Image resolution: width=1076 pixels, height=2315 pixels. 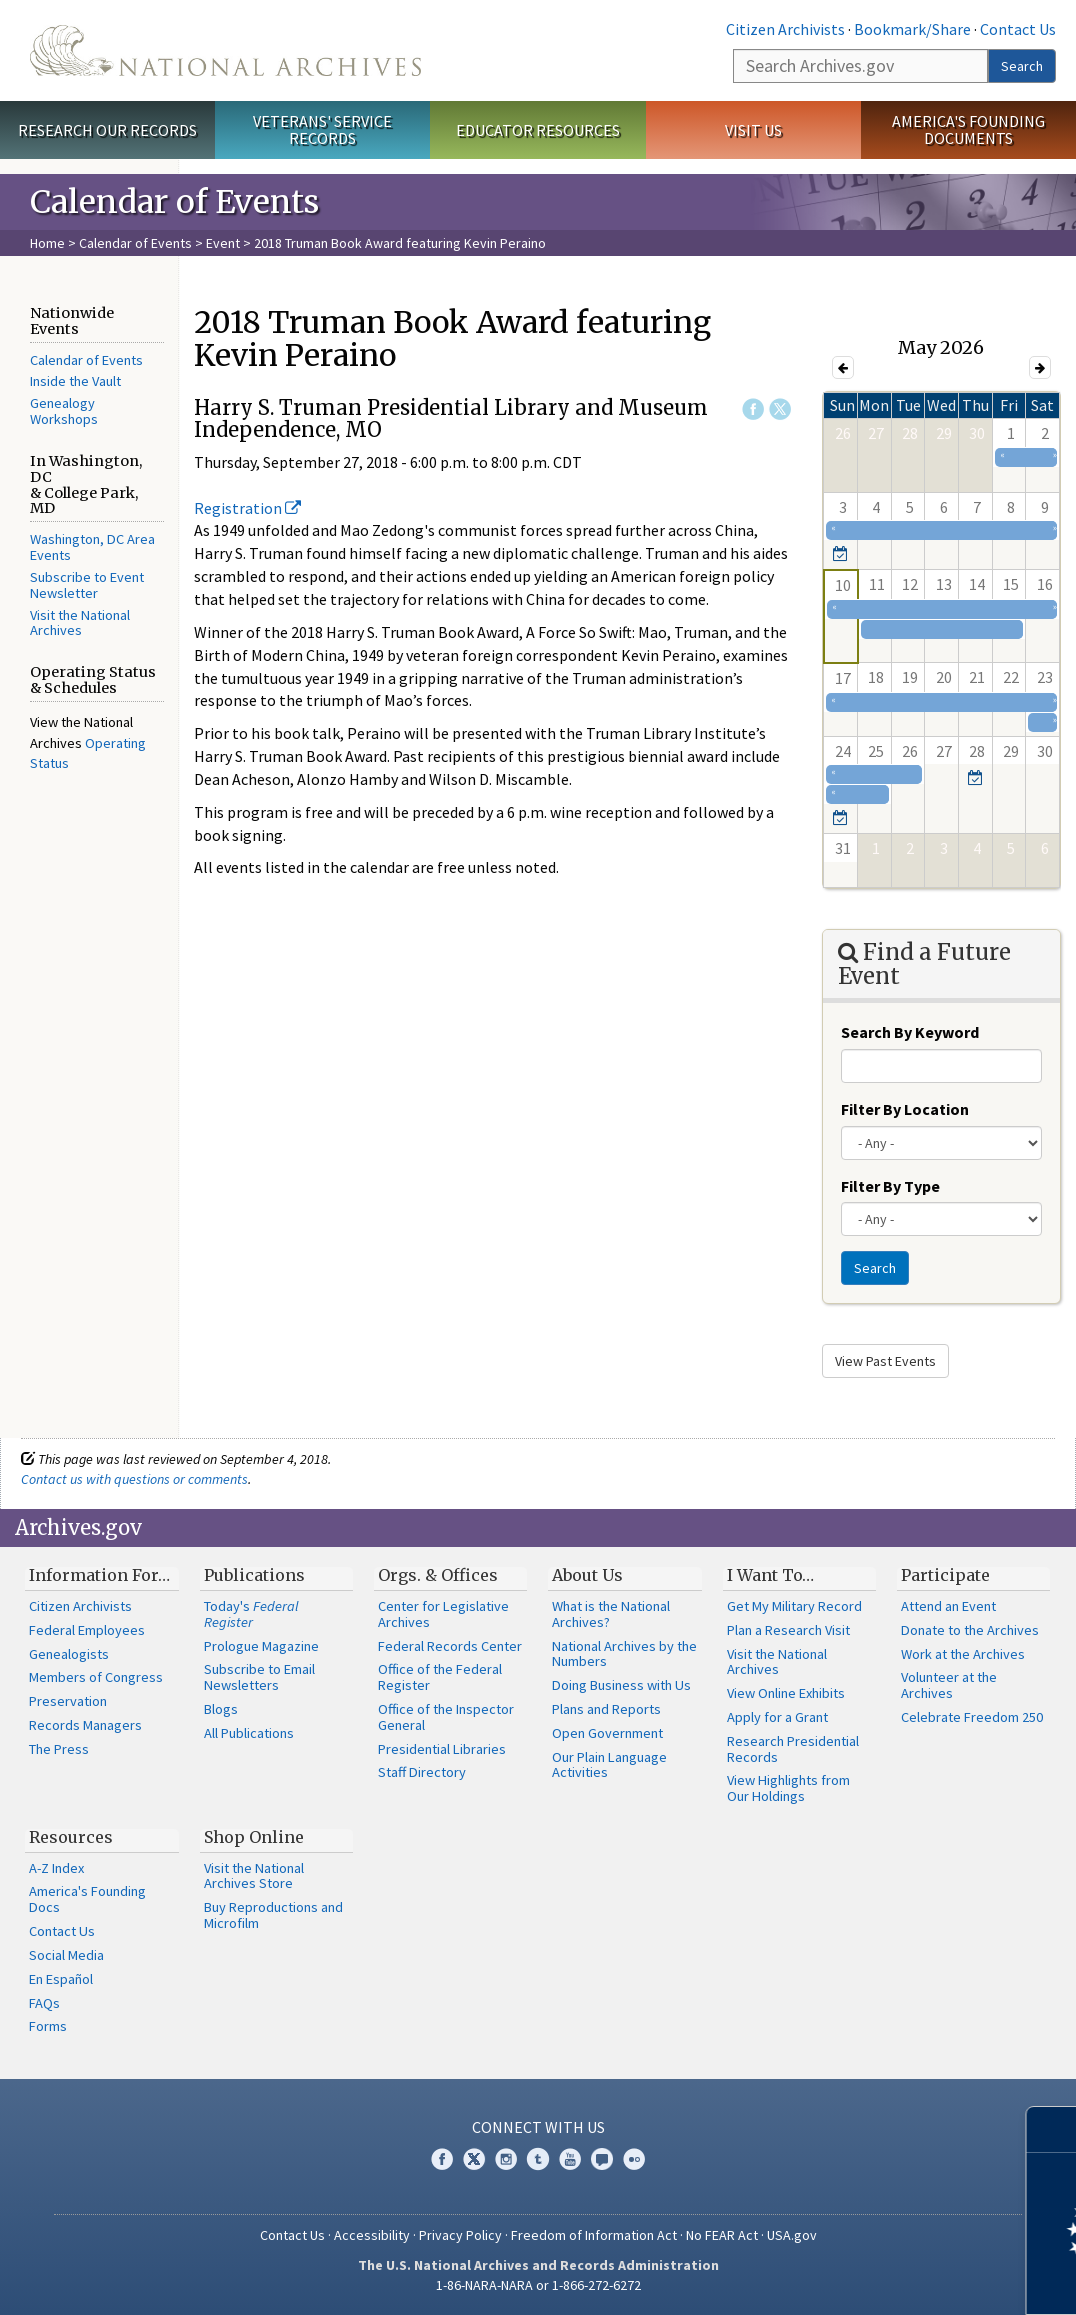 I want to click on Federal Employees, so click(x=87, y=1630).